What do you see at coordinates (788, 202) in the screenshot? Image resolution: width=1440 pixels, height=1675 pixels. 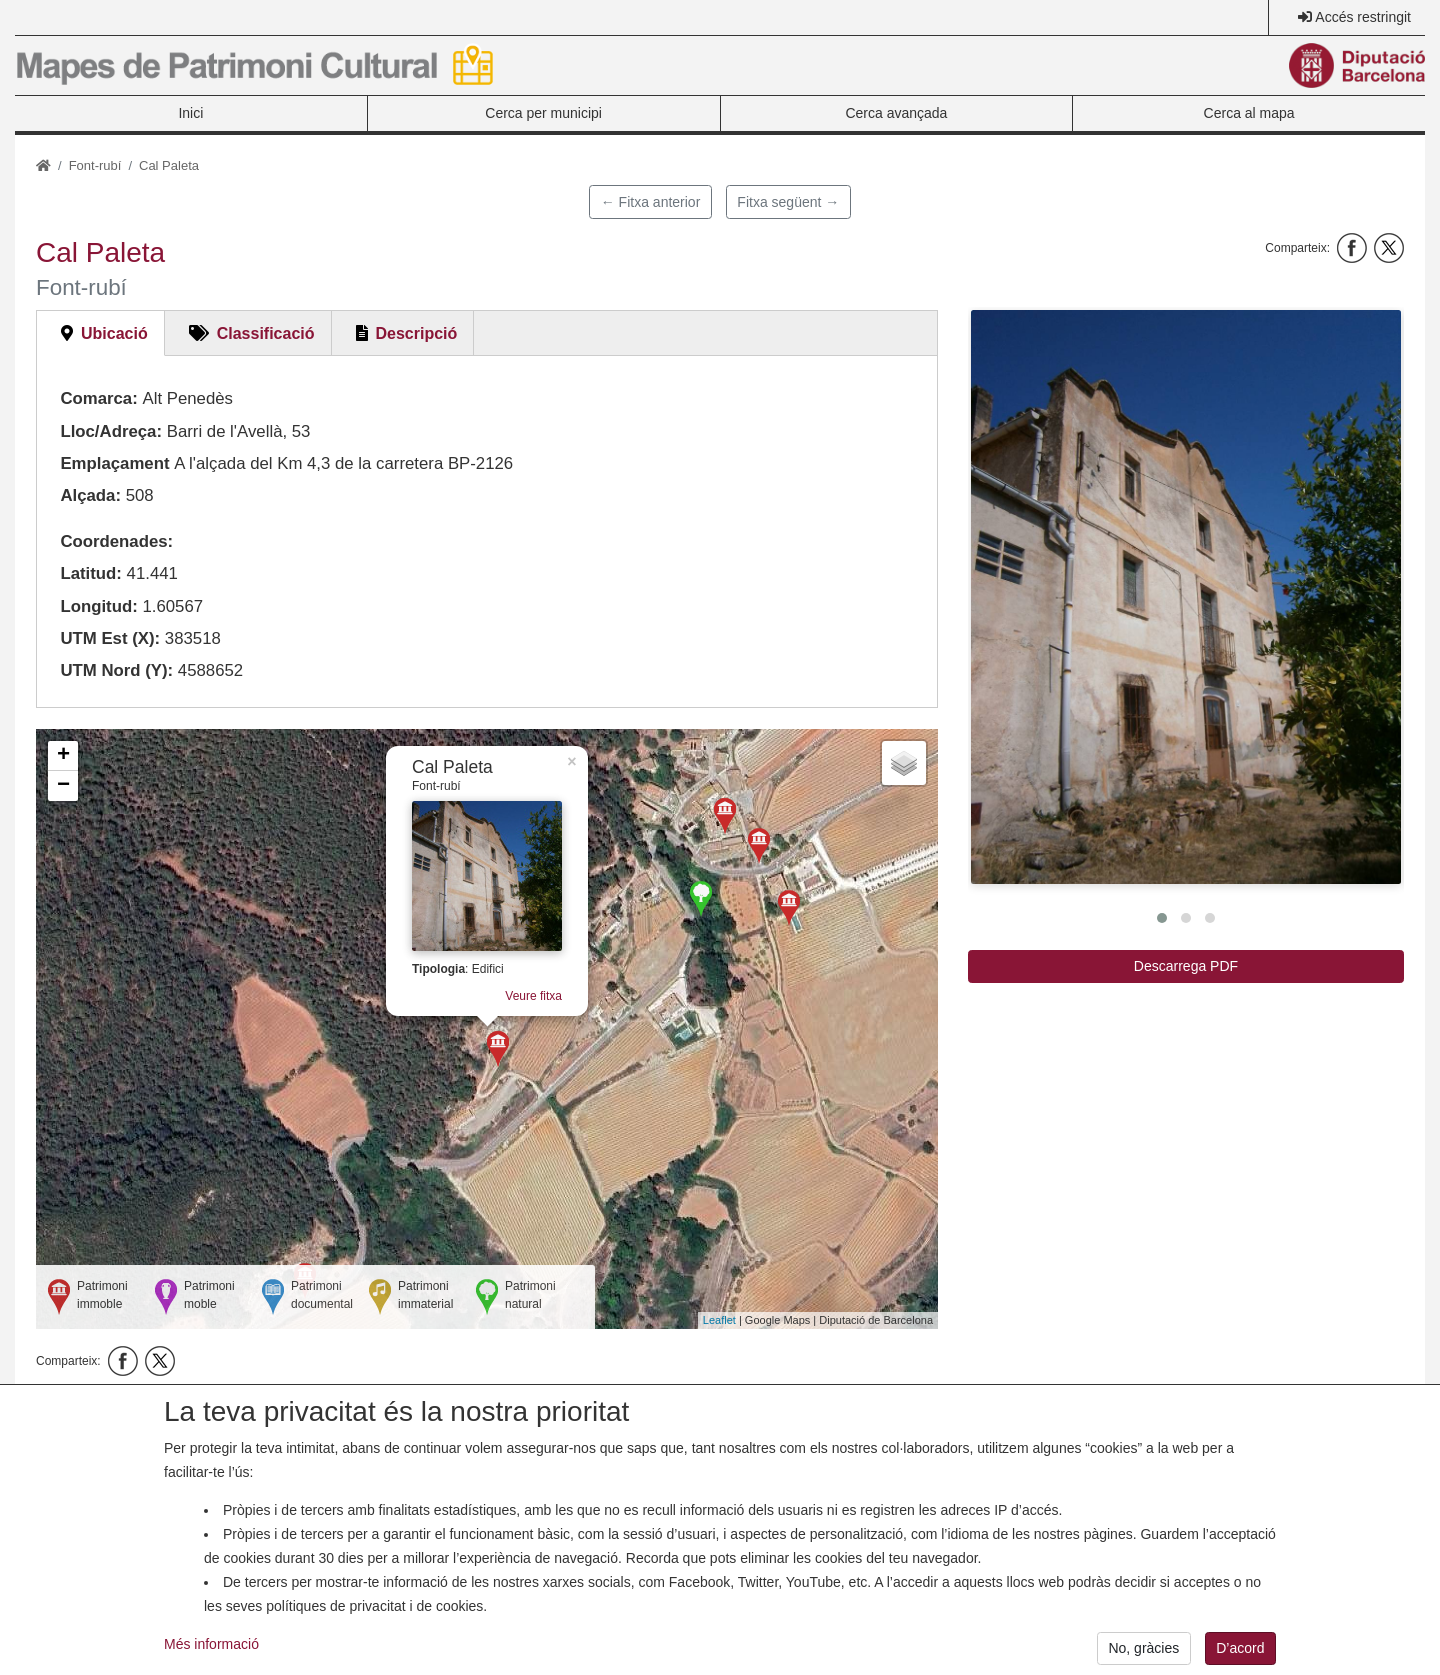 I see `Fitxa següent →` at bounding box center [788, 202].